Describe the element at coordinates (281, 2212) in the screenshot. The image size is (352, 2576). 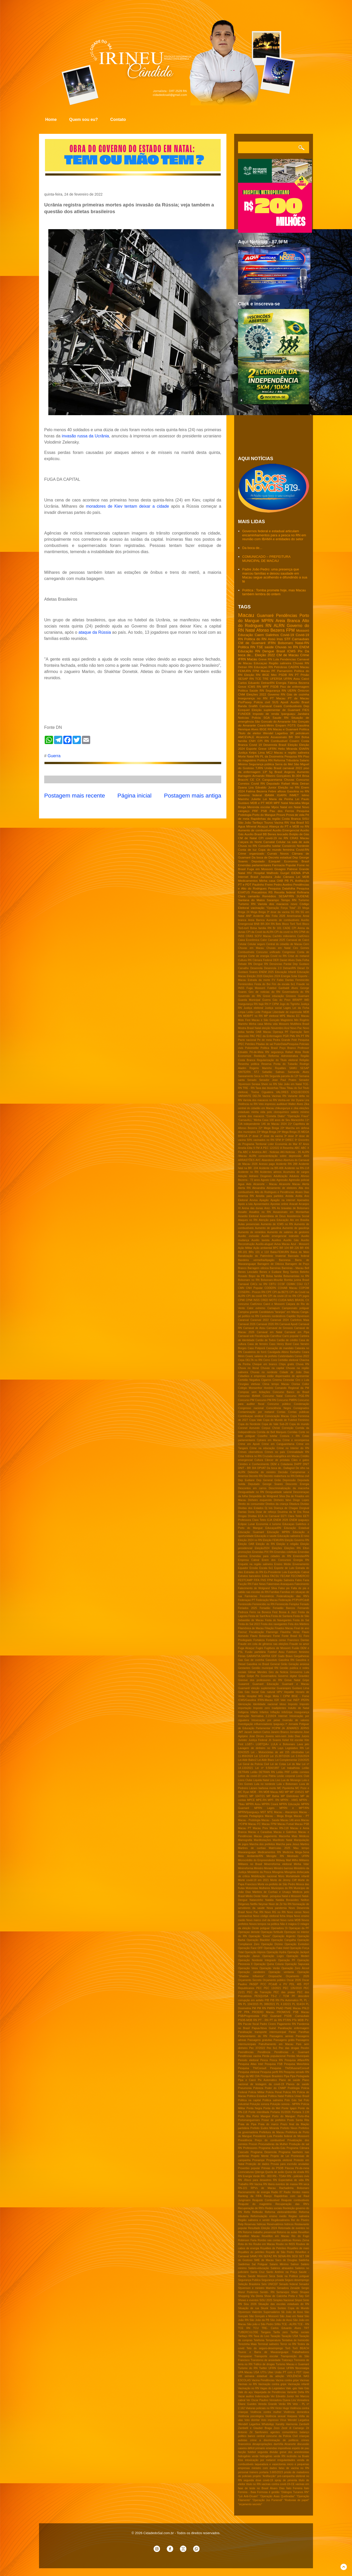
I see `Reforma eleitoral/distritão` at that location.